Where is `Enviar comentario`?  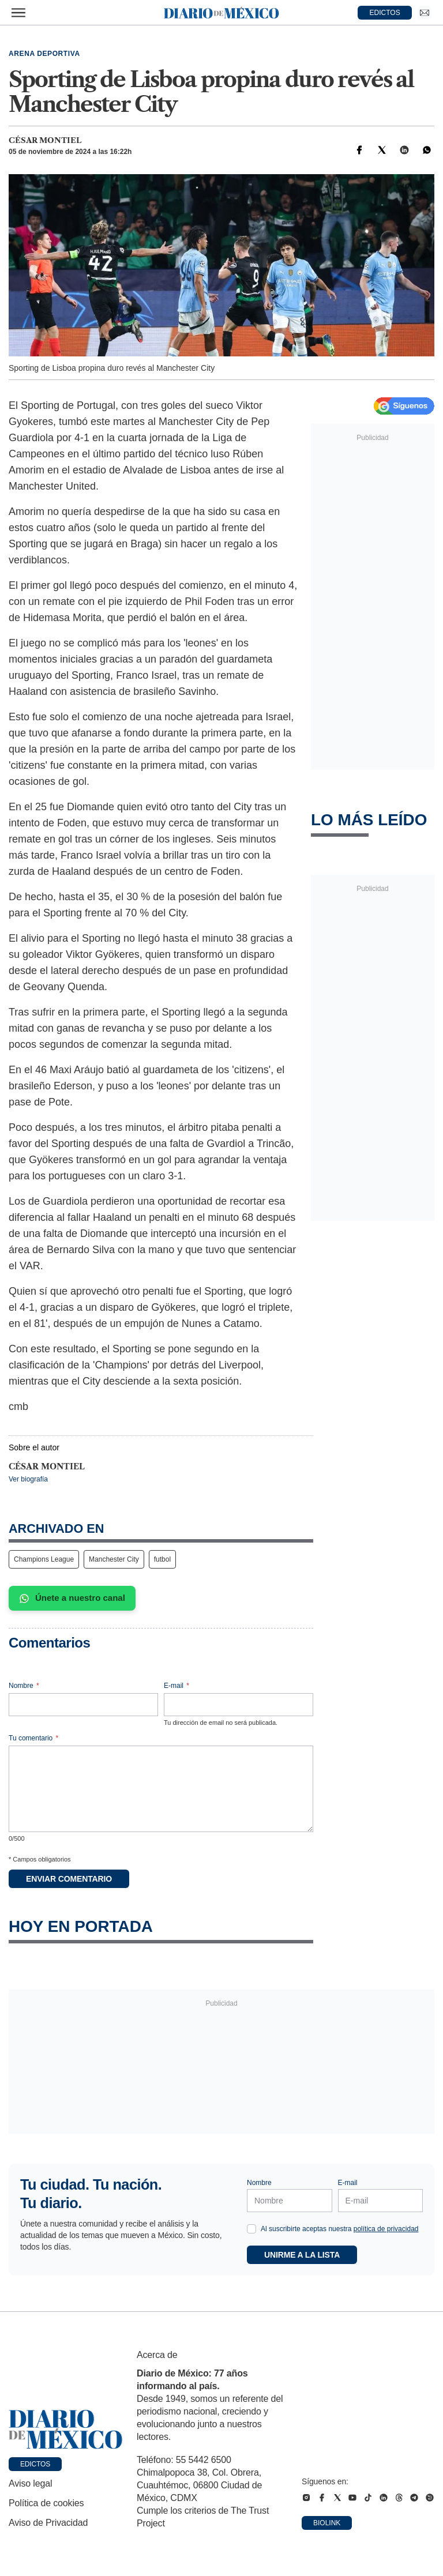 Enviar comentario is located at coordinates (69, 1878).